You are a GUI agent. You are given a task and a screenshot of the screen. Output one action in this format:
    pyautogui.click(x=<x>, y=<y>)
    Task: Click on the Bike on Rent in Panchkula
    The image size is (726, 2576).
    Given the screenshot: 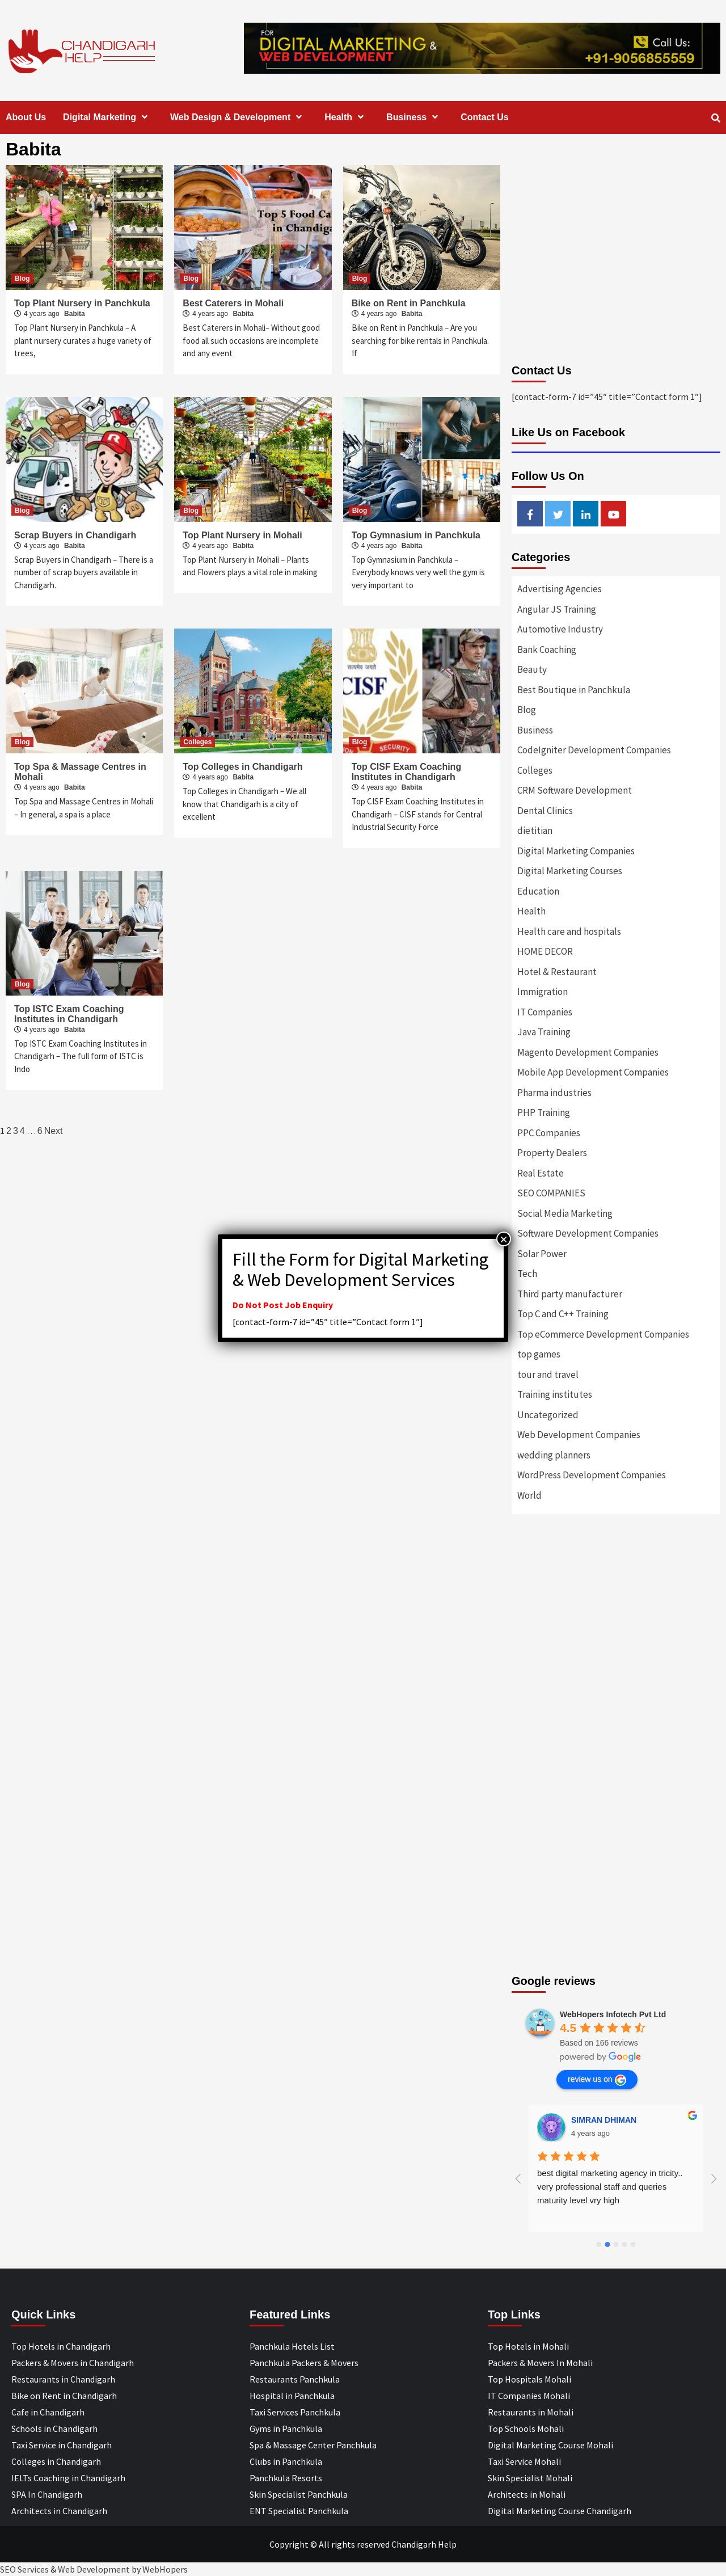 What is the action you would take?
    pyautogui.click(x=409, y=303)
    